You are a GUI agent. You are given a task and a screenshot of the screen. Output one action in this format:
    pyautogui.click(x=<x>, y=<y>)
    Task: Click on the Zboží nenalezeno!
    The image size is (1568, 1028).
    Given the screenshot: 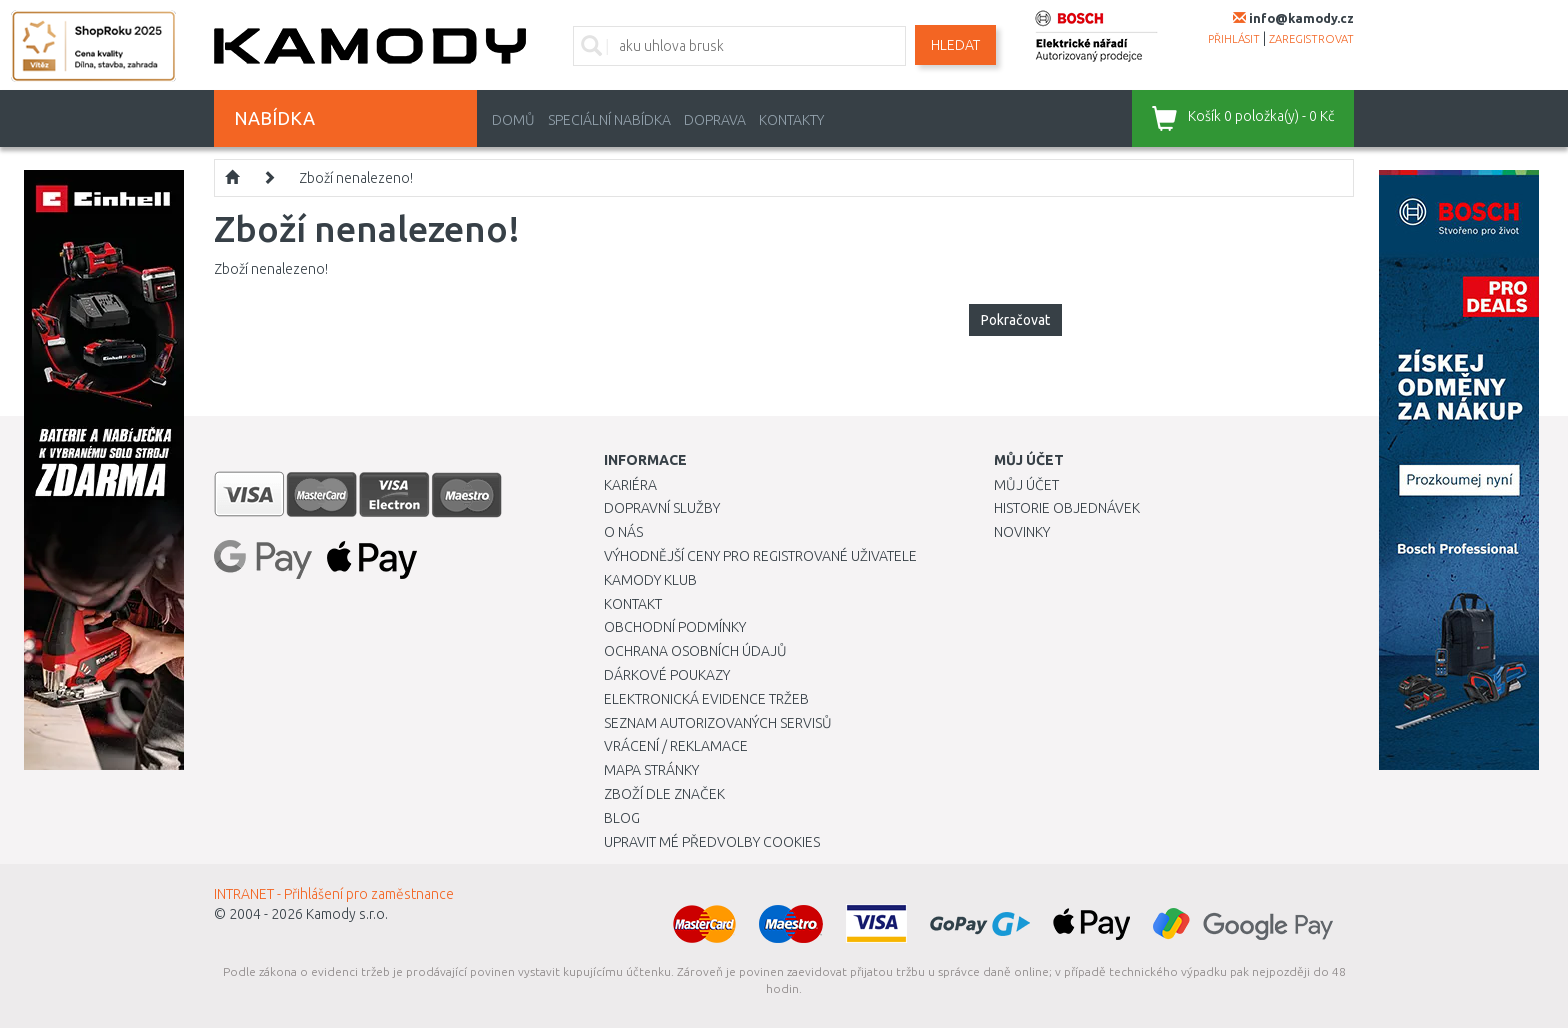 What is the action you would take?
    pyautogui.click(x=356, y=178)
    